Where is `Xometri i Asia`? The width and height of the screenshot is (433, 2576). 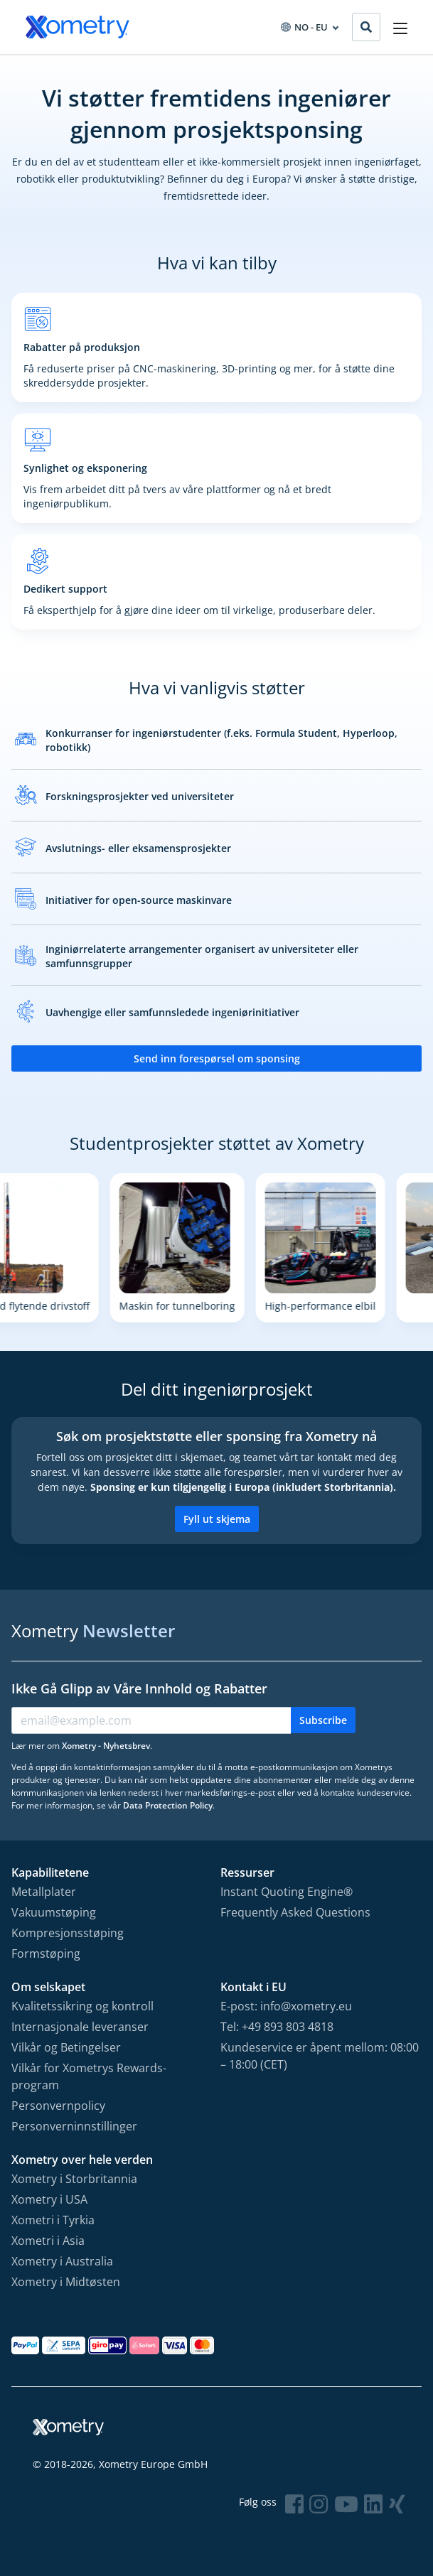
Xometri i Asia is located at coordinates (48, 2240).